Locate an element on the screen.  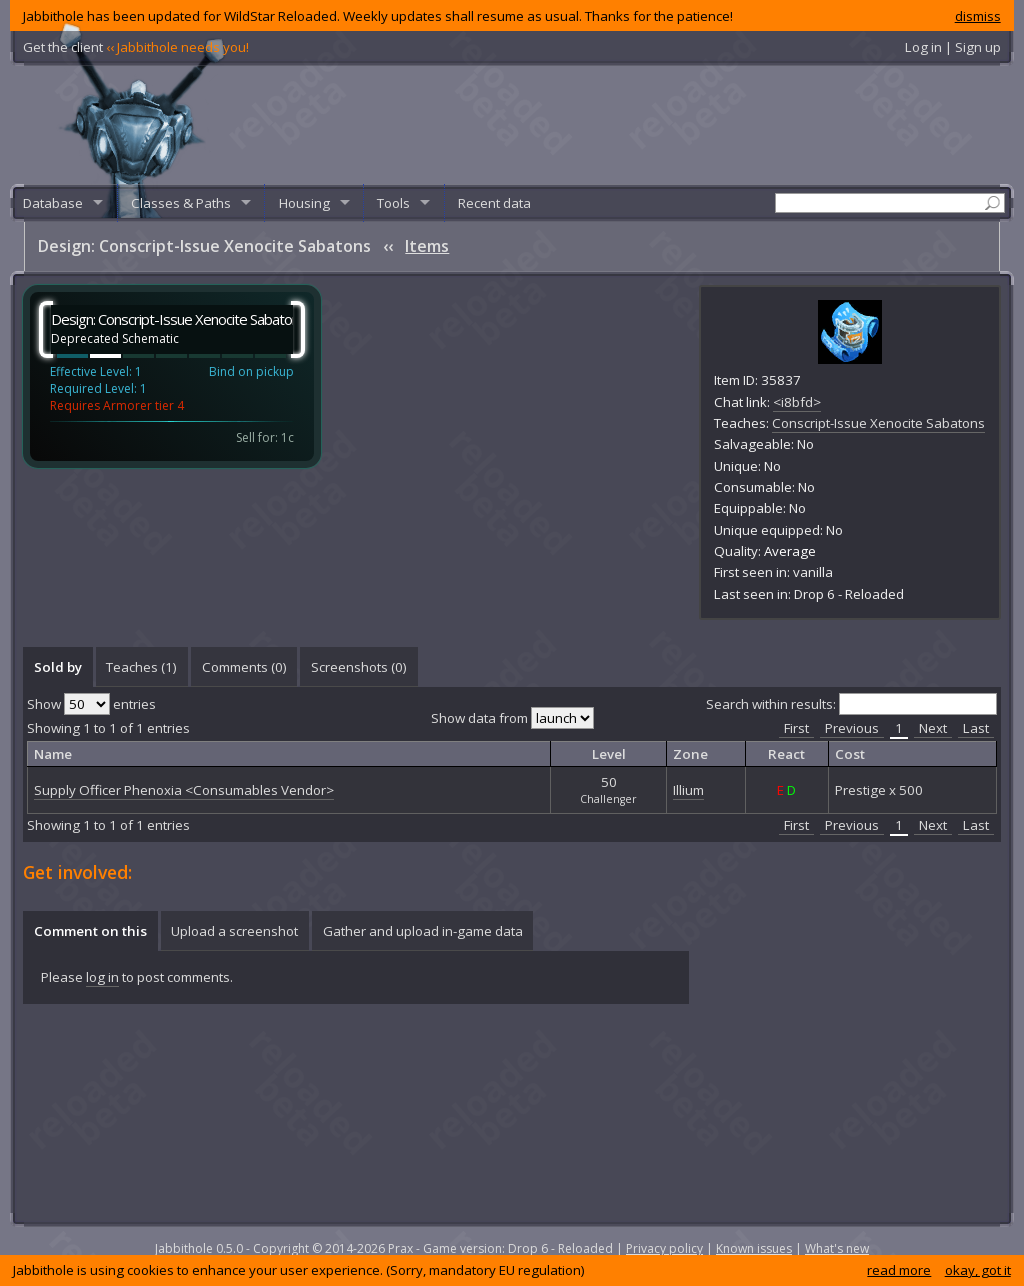
Search within results: is located at coordinates (851, 704).